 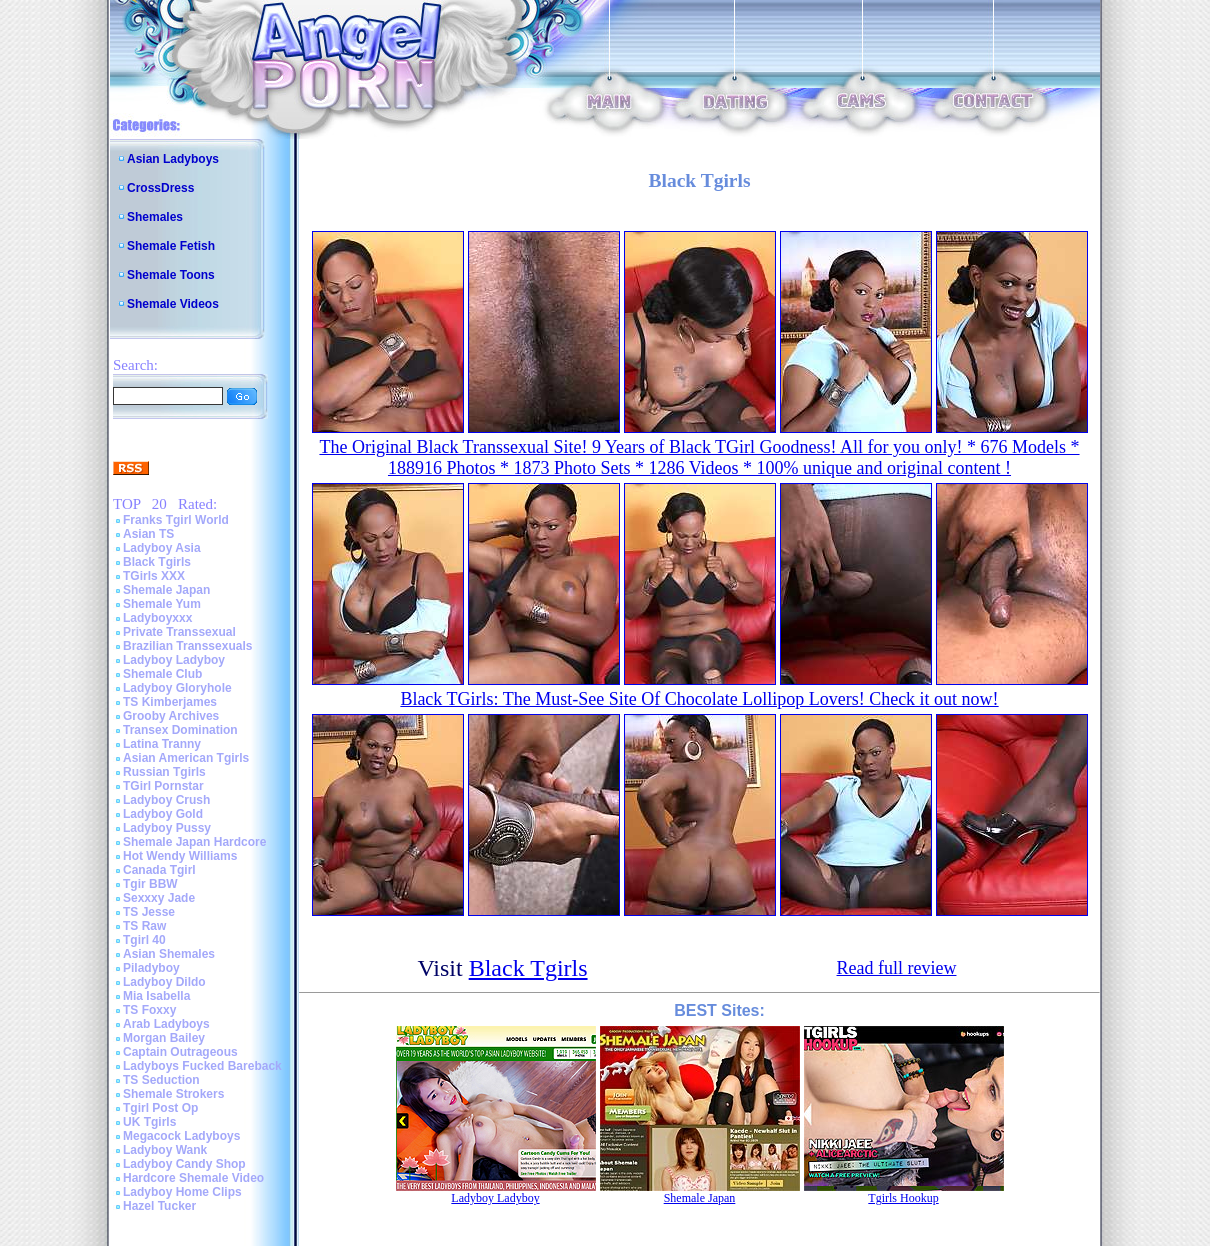 I want to click on Captain Outrageous, so click(x=180, y=1052).